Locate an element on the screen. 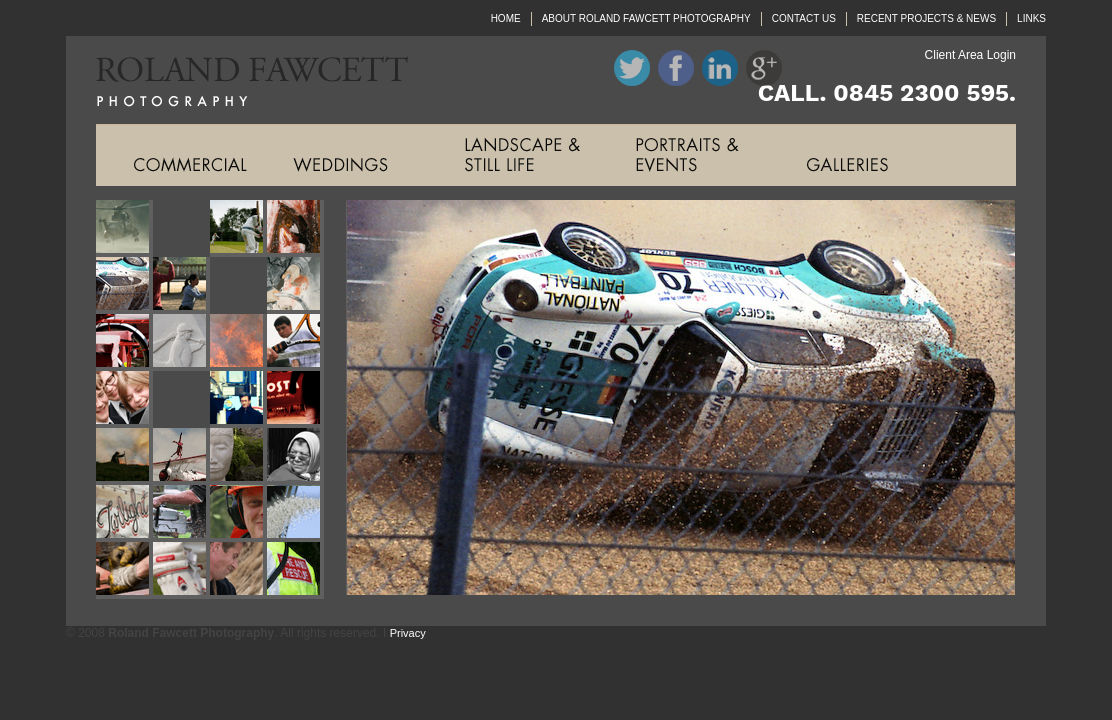 The image size is (1112, 720). Roland Fawcett Photography Image Seventeen is located at coordinates (124, 456).